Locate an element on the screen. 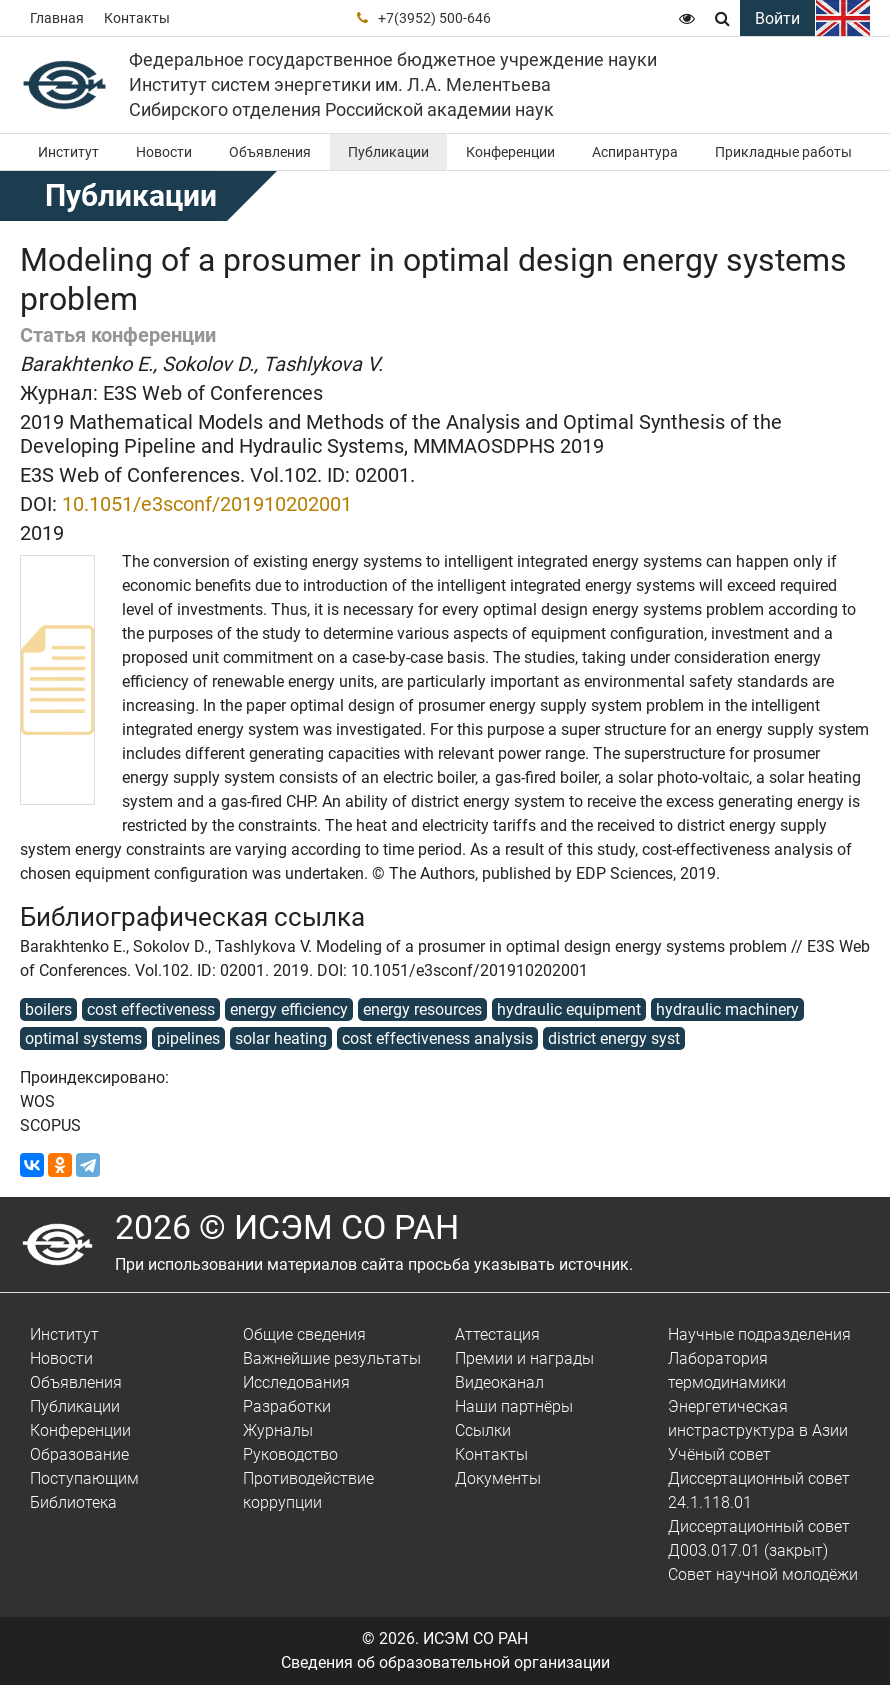 Image resolution: width=890 pixels, height=1685 pixels. cost effectiveness is located at coordinates (151, 1009).